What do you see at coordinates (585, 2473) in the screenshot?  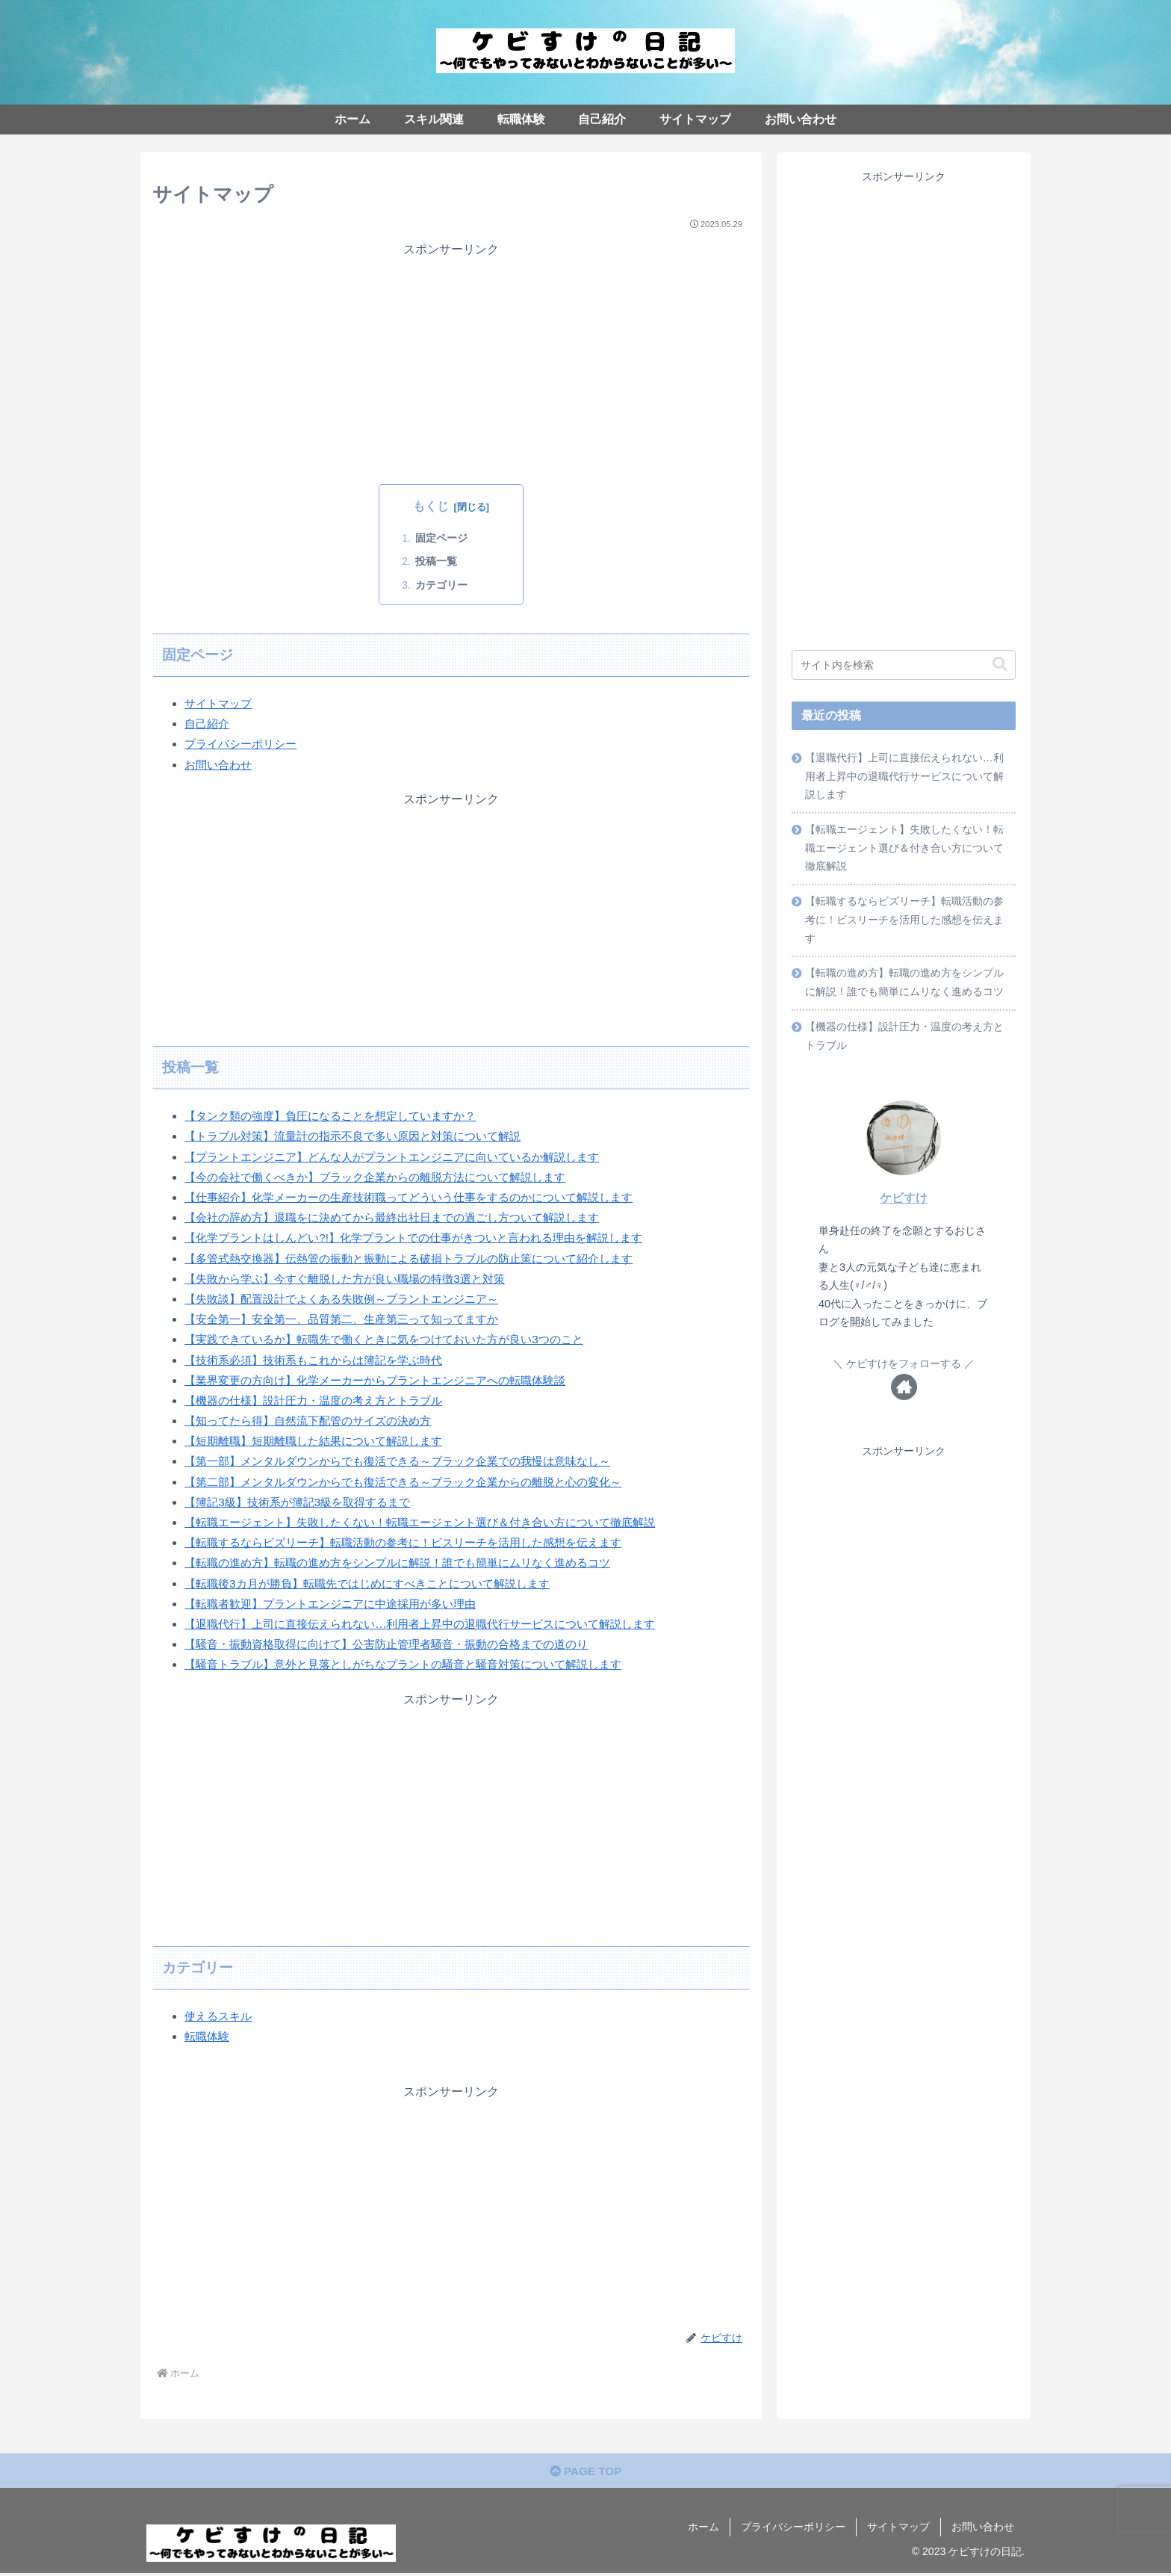 I see `PAGE TOP` at bounding box center [585, 2473].